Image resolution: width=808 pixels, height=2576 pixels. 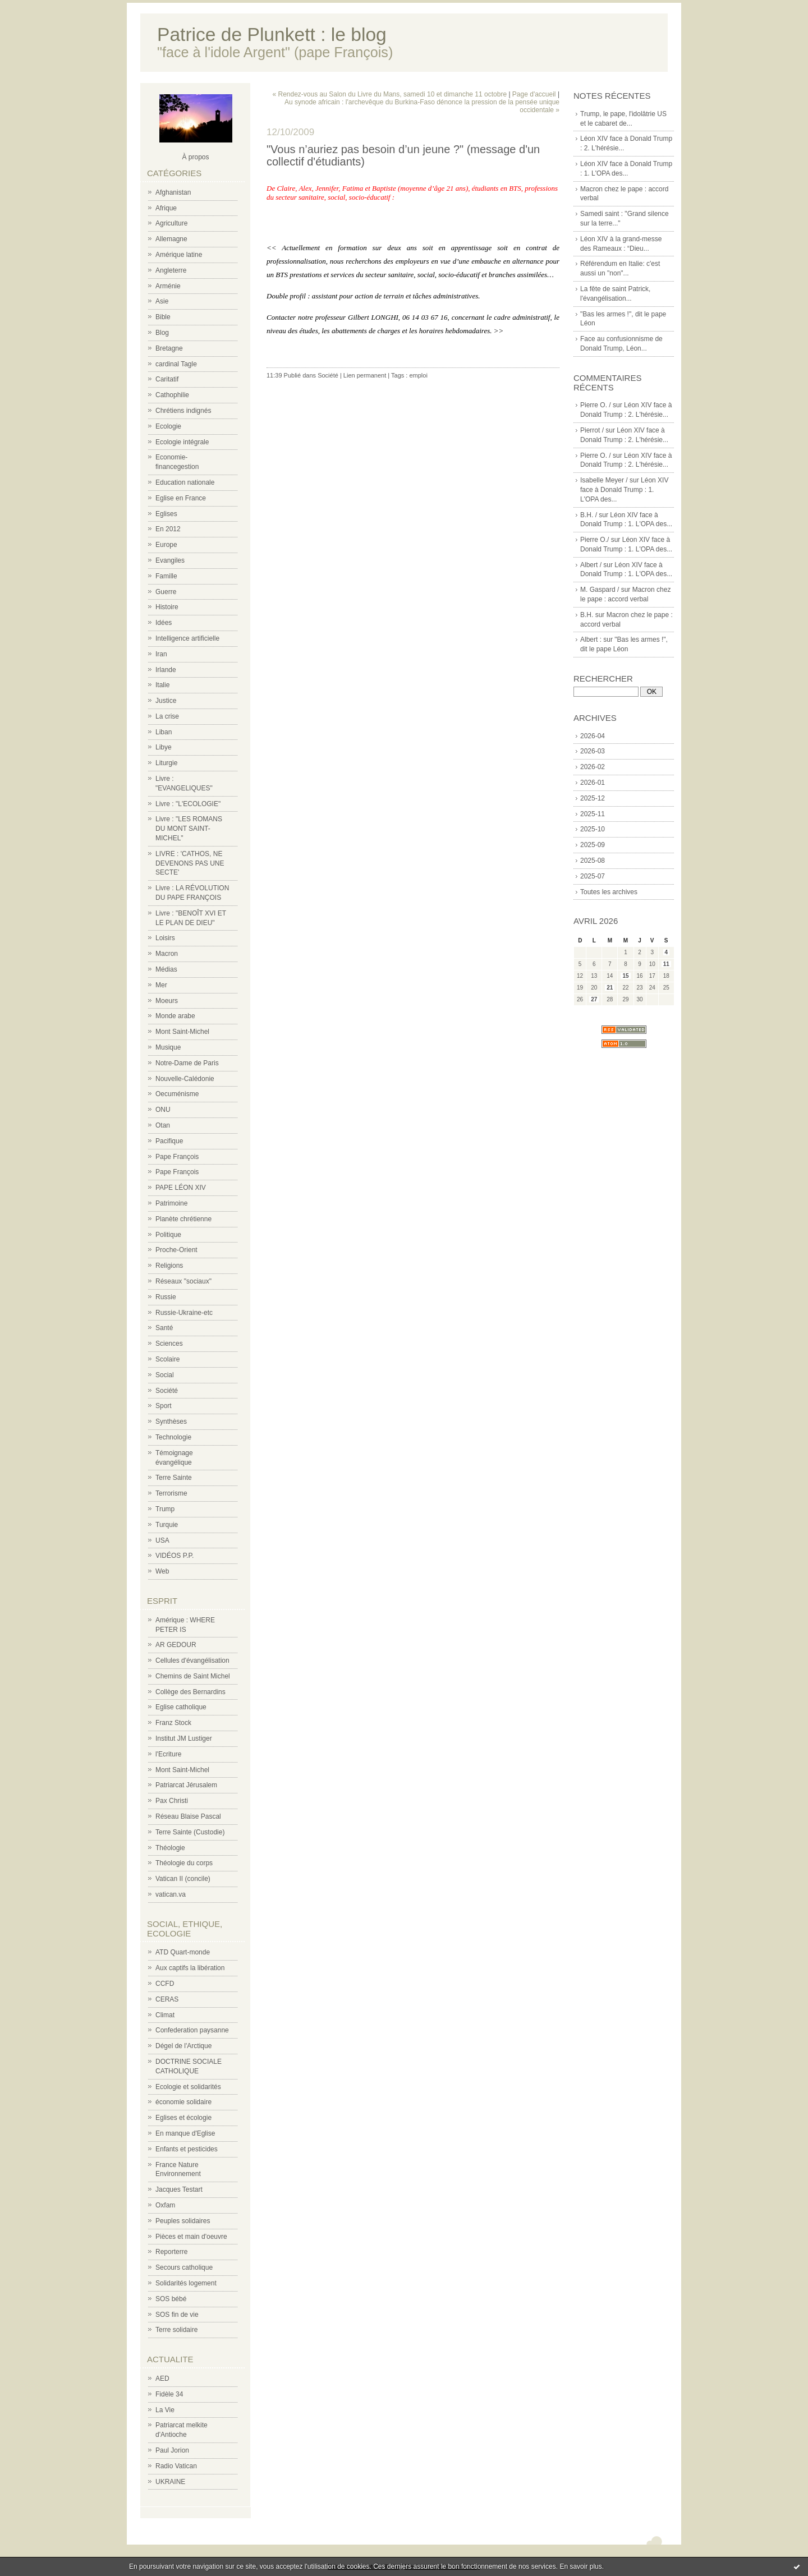 What do you see at coordinates (586, 615) in the screenshot?
I see `B.H.` at bounding box center [586, 615].